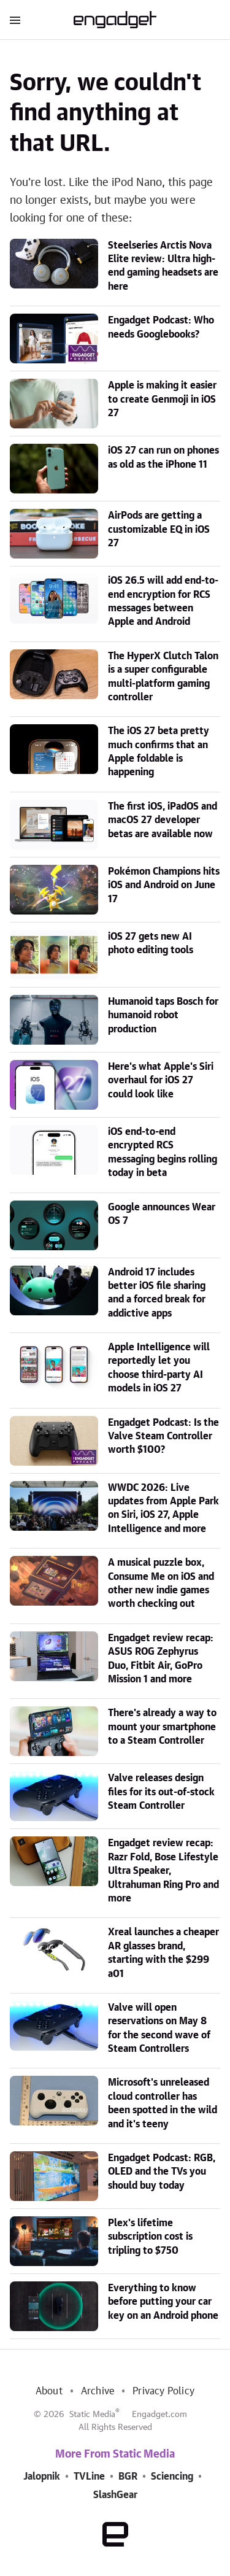 The height and width of the screenshot is (2576, 230). What do you see at coordinates (150, 2237) in the screenshot?
I see `Plex's lifetime subscription cost is tripling to $750` at bounding box center [150, 2237].